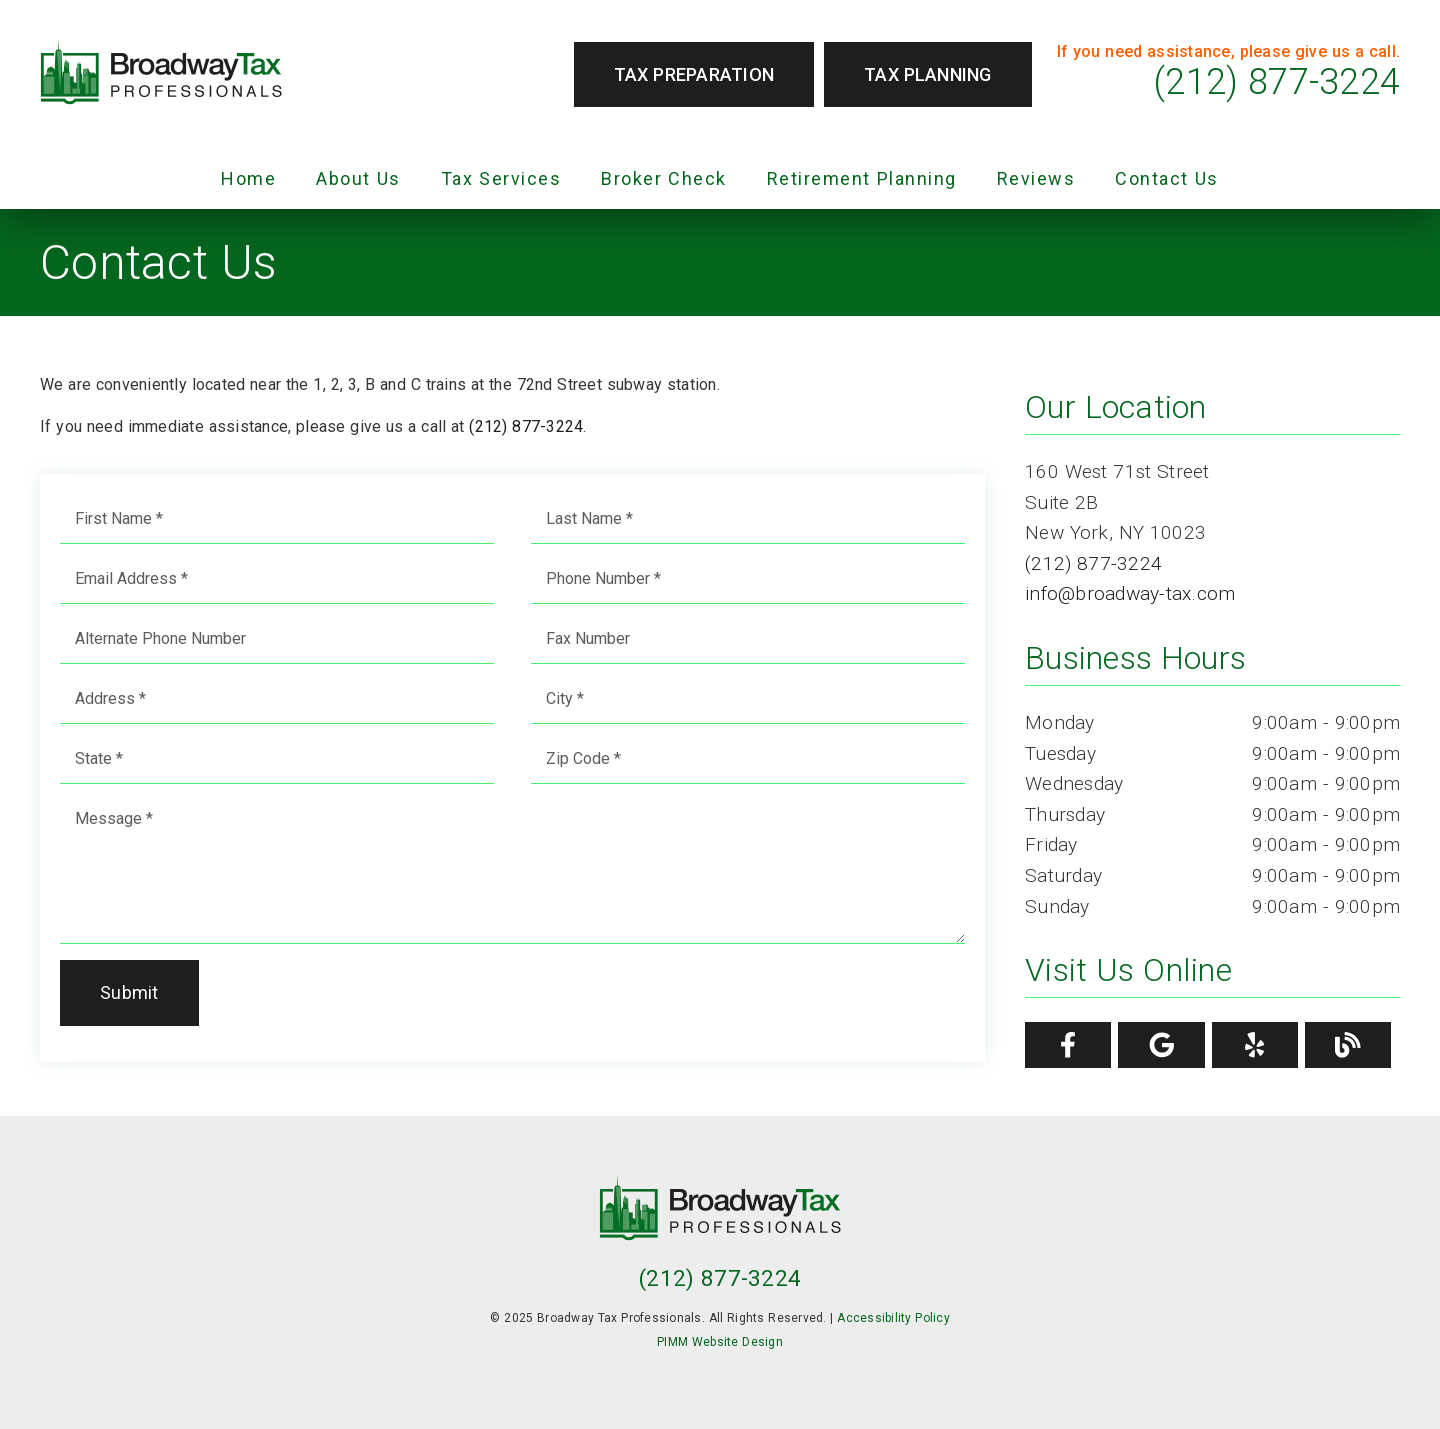  Describe the element at coordinates (694, 74) in the screenshot. I see `Tax Preparation [button]` at that location.